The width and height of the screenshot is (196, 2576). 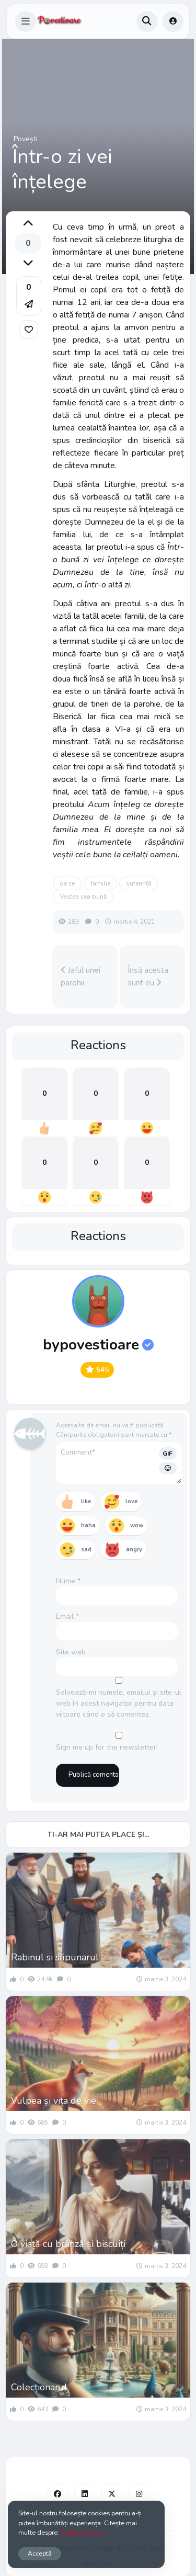 What do you see at coordinates (86, 1501) in the screenshot?
I see `like` at bounding box center [86, 1501].